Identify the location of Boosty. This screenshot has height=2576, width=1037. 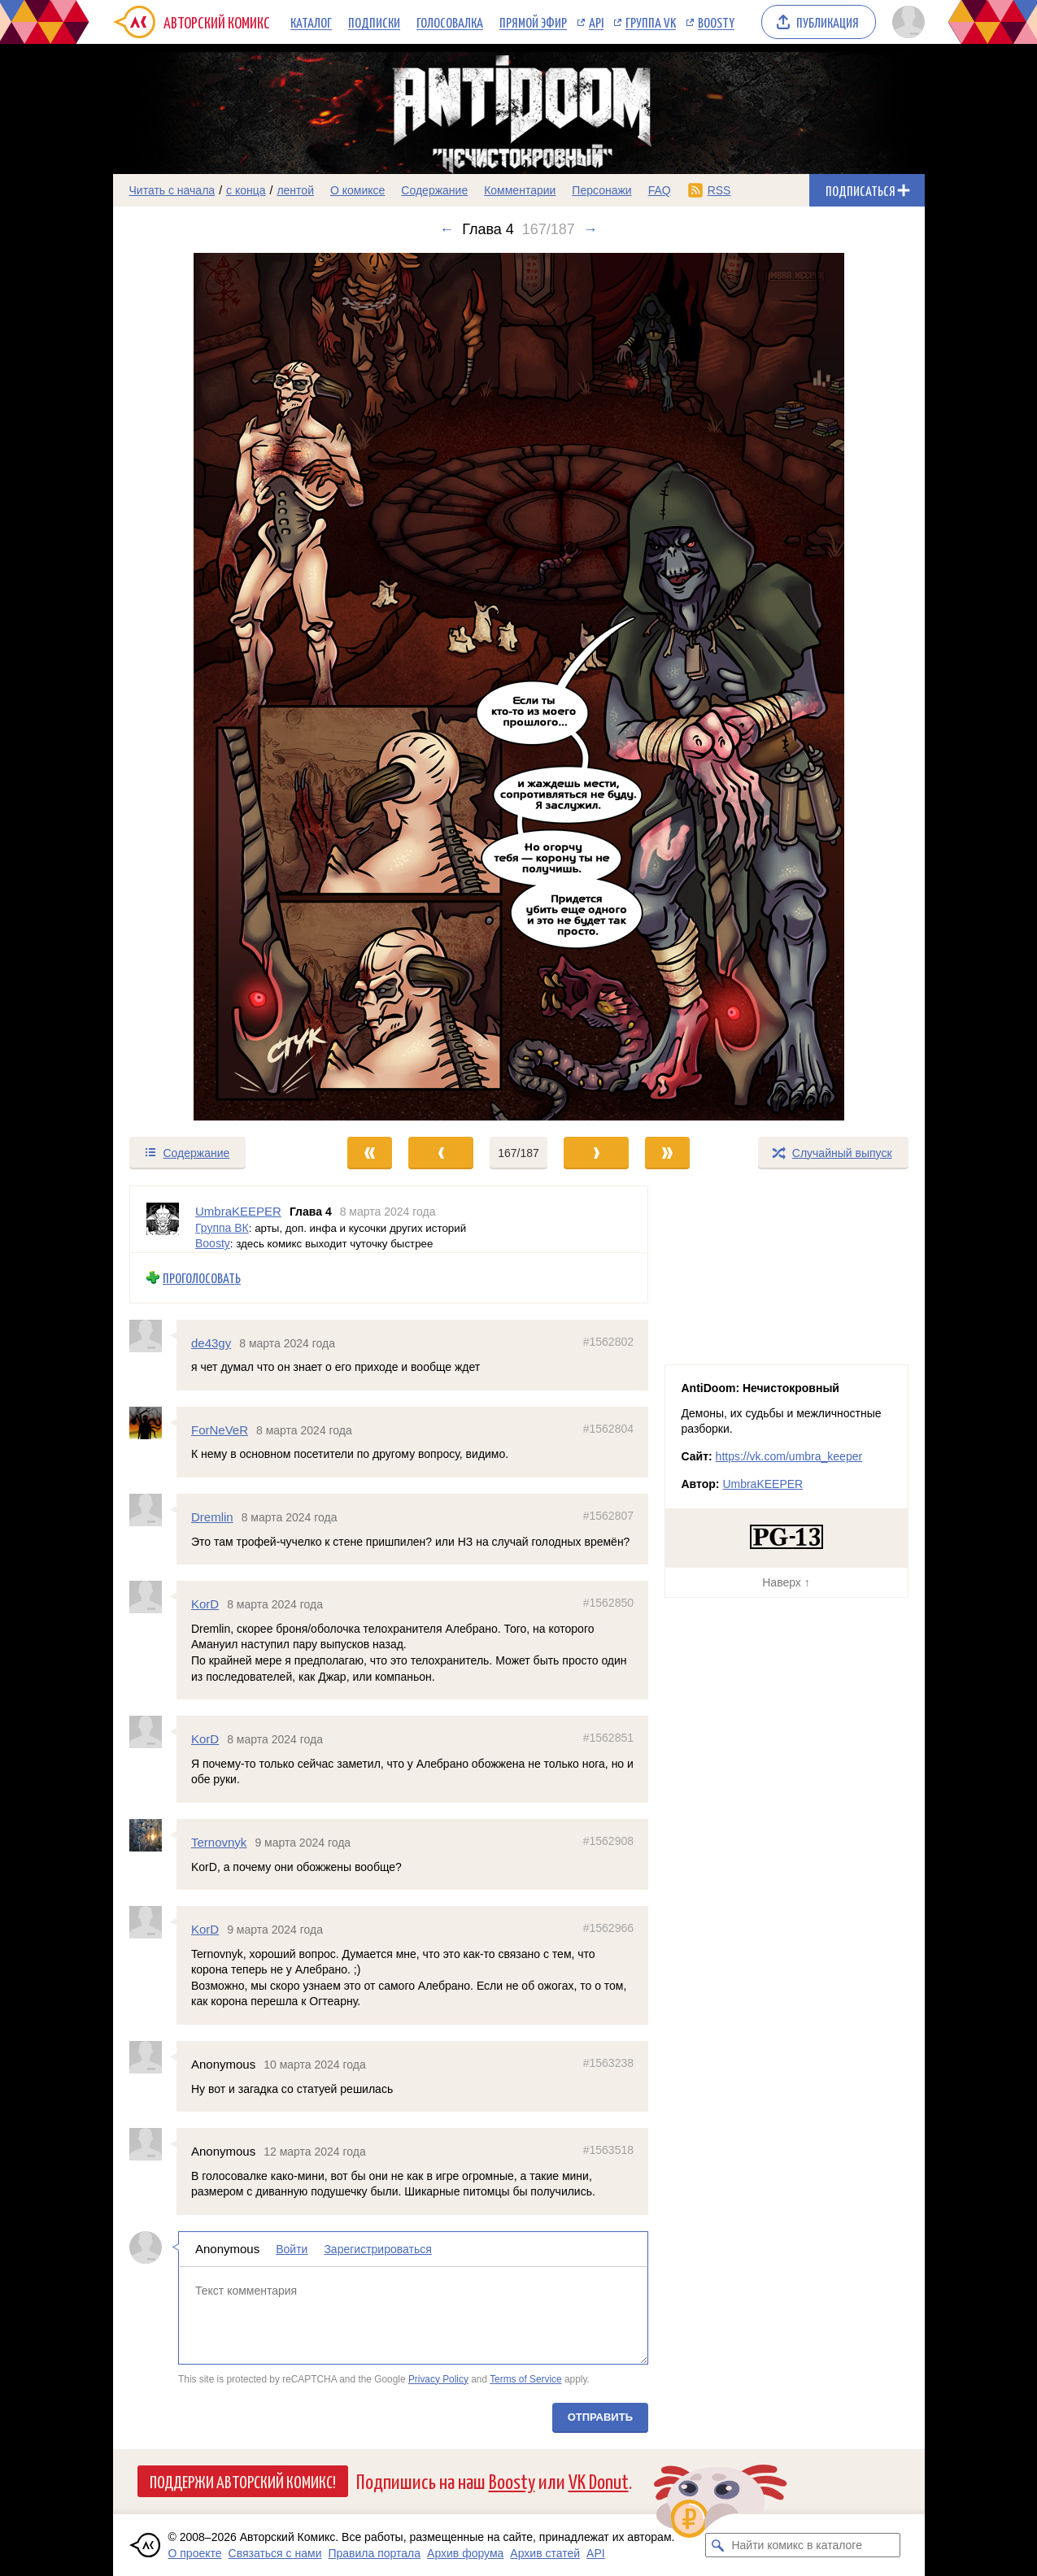
(716, 22).